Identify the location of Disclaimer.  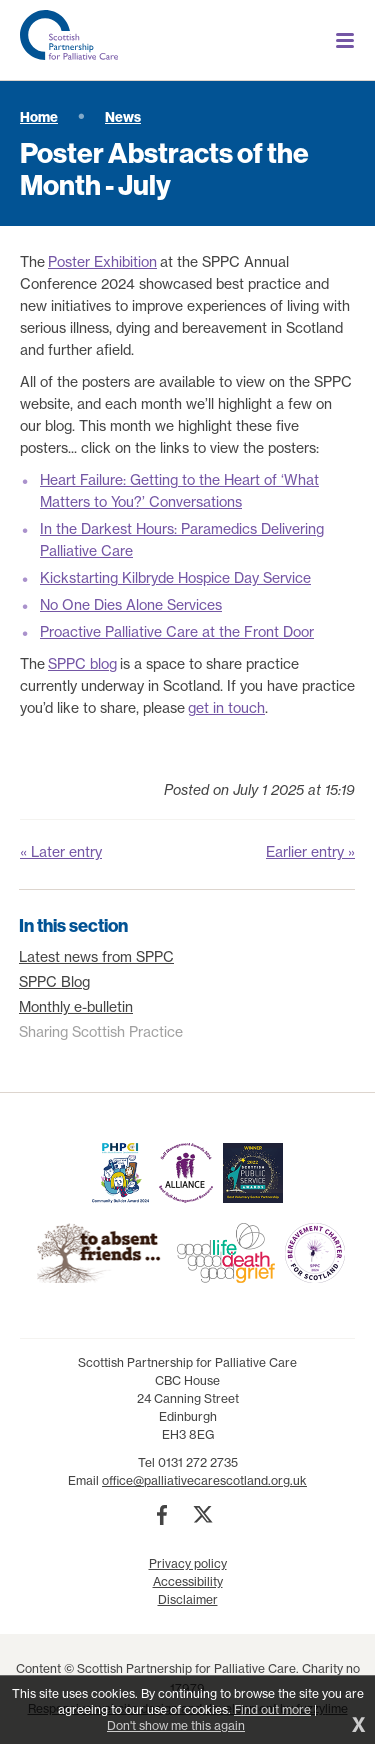
(188, 1599).